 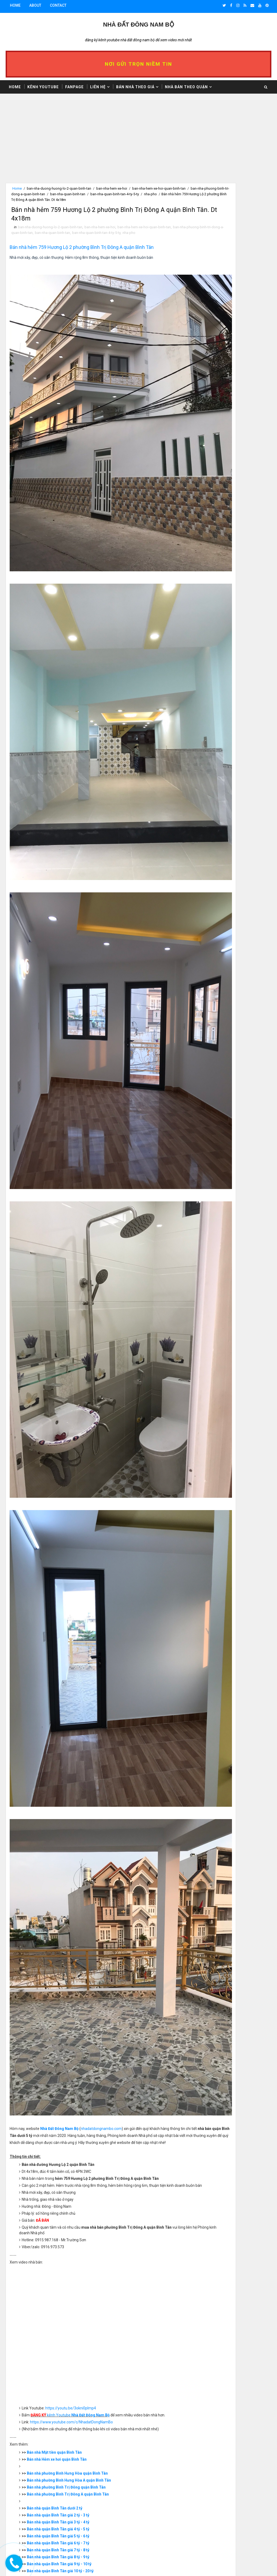 I want to click on >> Nhà bán quận Tân Bình, so click(x=216, y=938).